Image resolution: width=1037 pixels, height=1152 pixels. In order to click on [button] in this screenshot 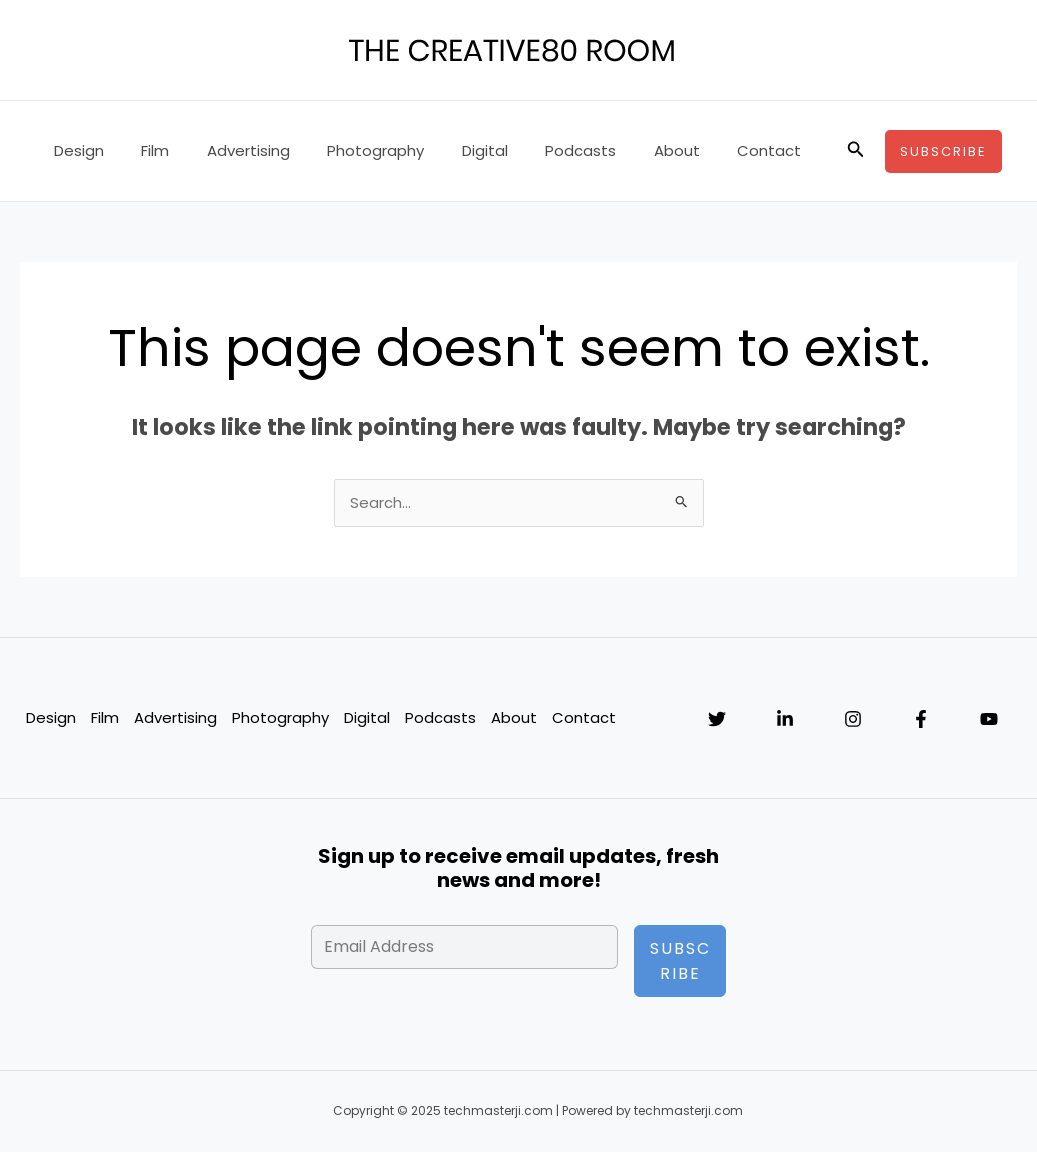, I will do `click(856, 151)`.